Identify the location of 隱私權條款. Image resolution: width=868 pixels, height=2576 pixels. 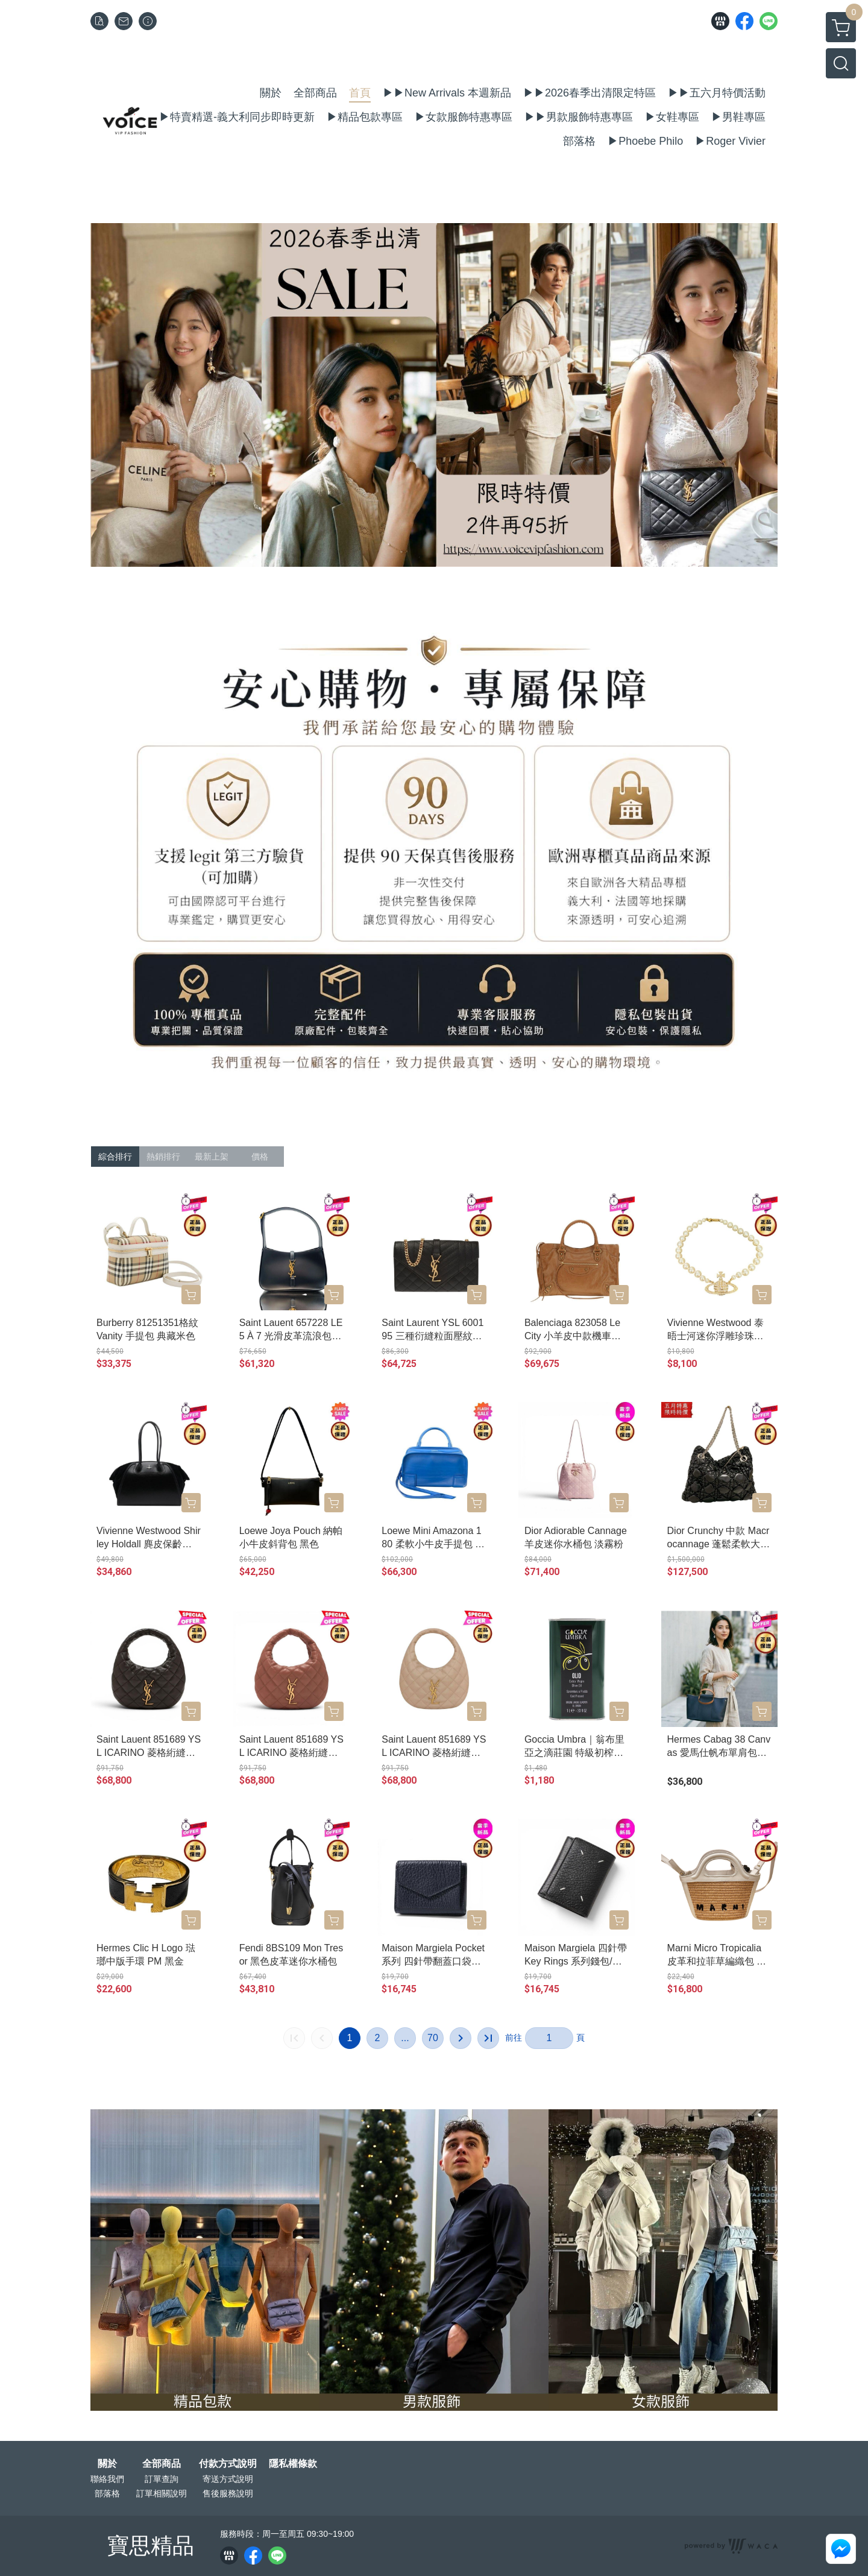
(293, 2464).